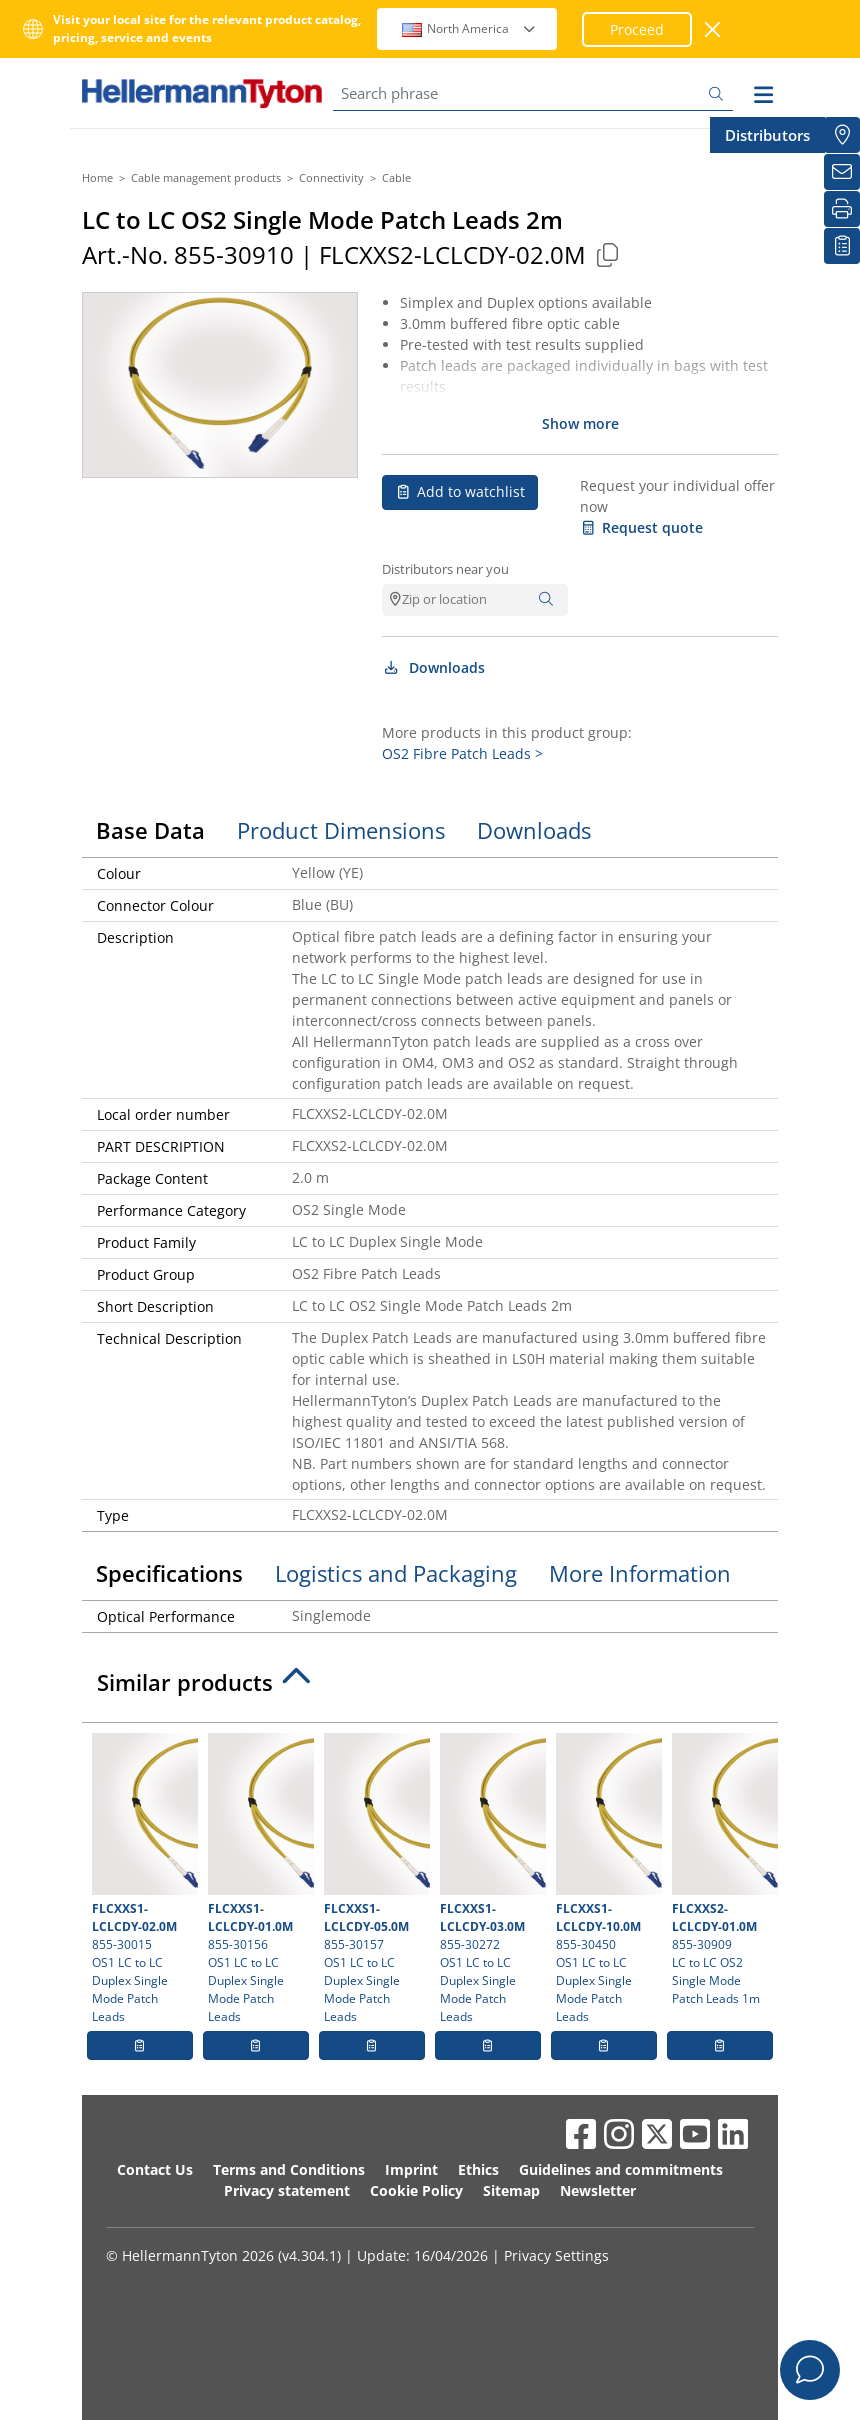  I want to click on [Print], so click(842, 209).